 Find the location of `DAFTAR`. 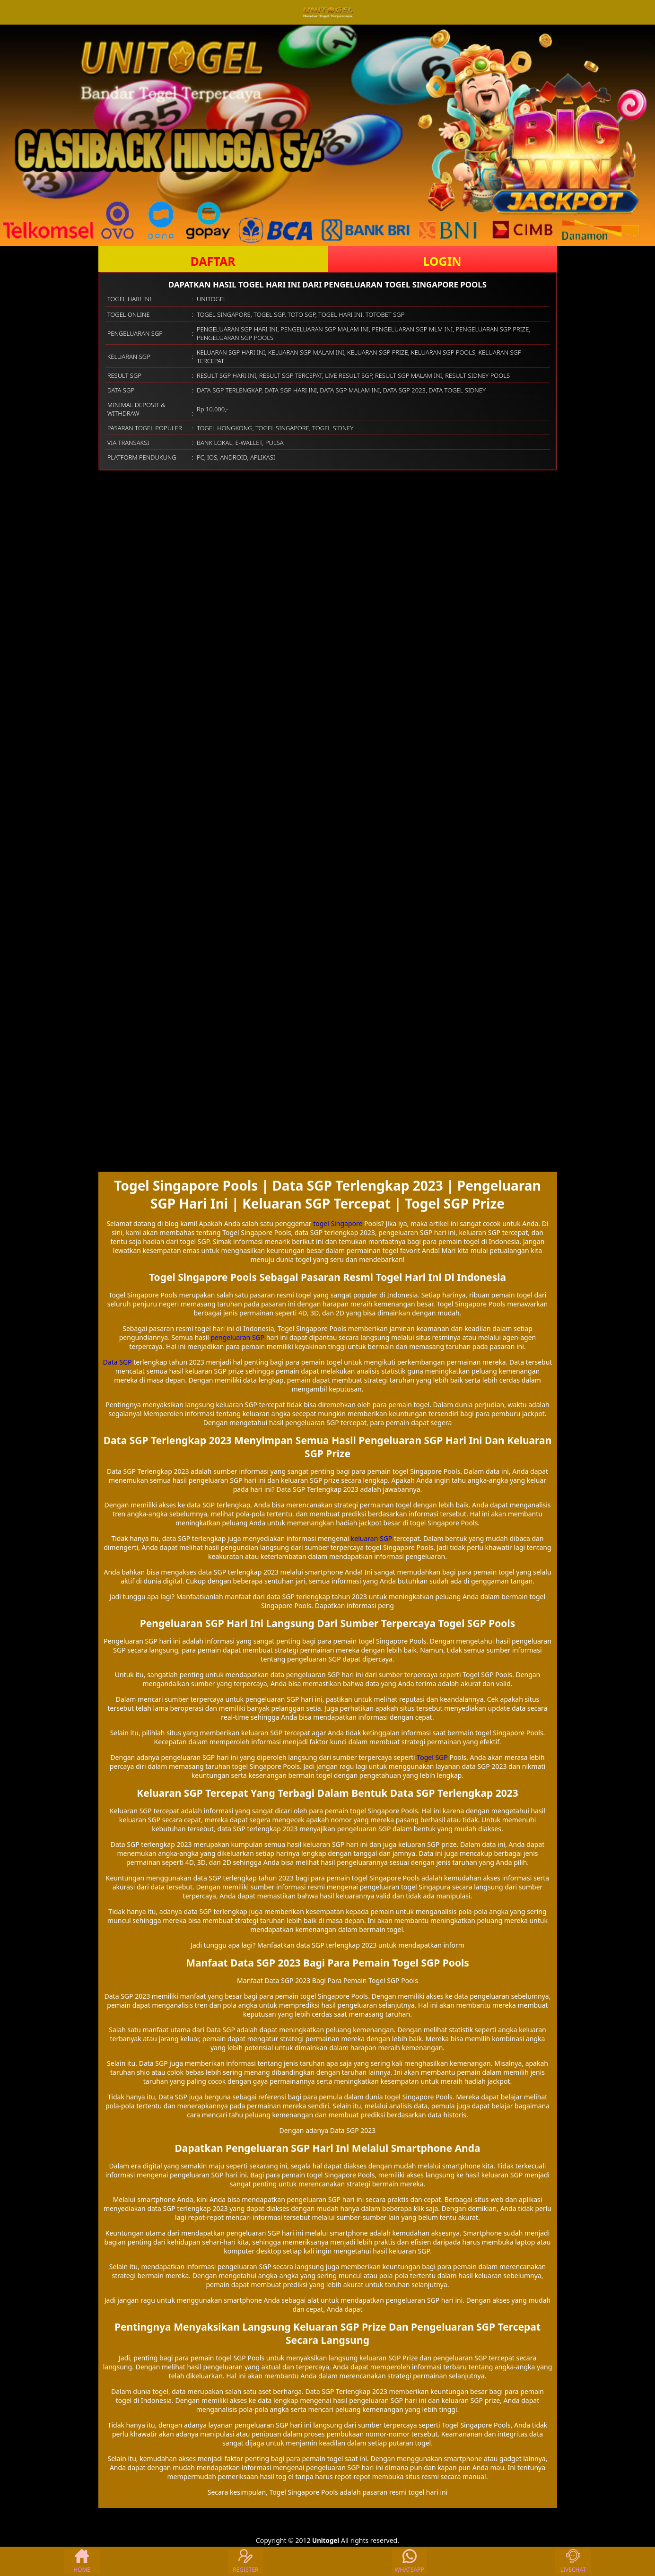

DAFTAR is located at coordinates (212, 261).